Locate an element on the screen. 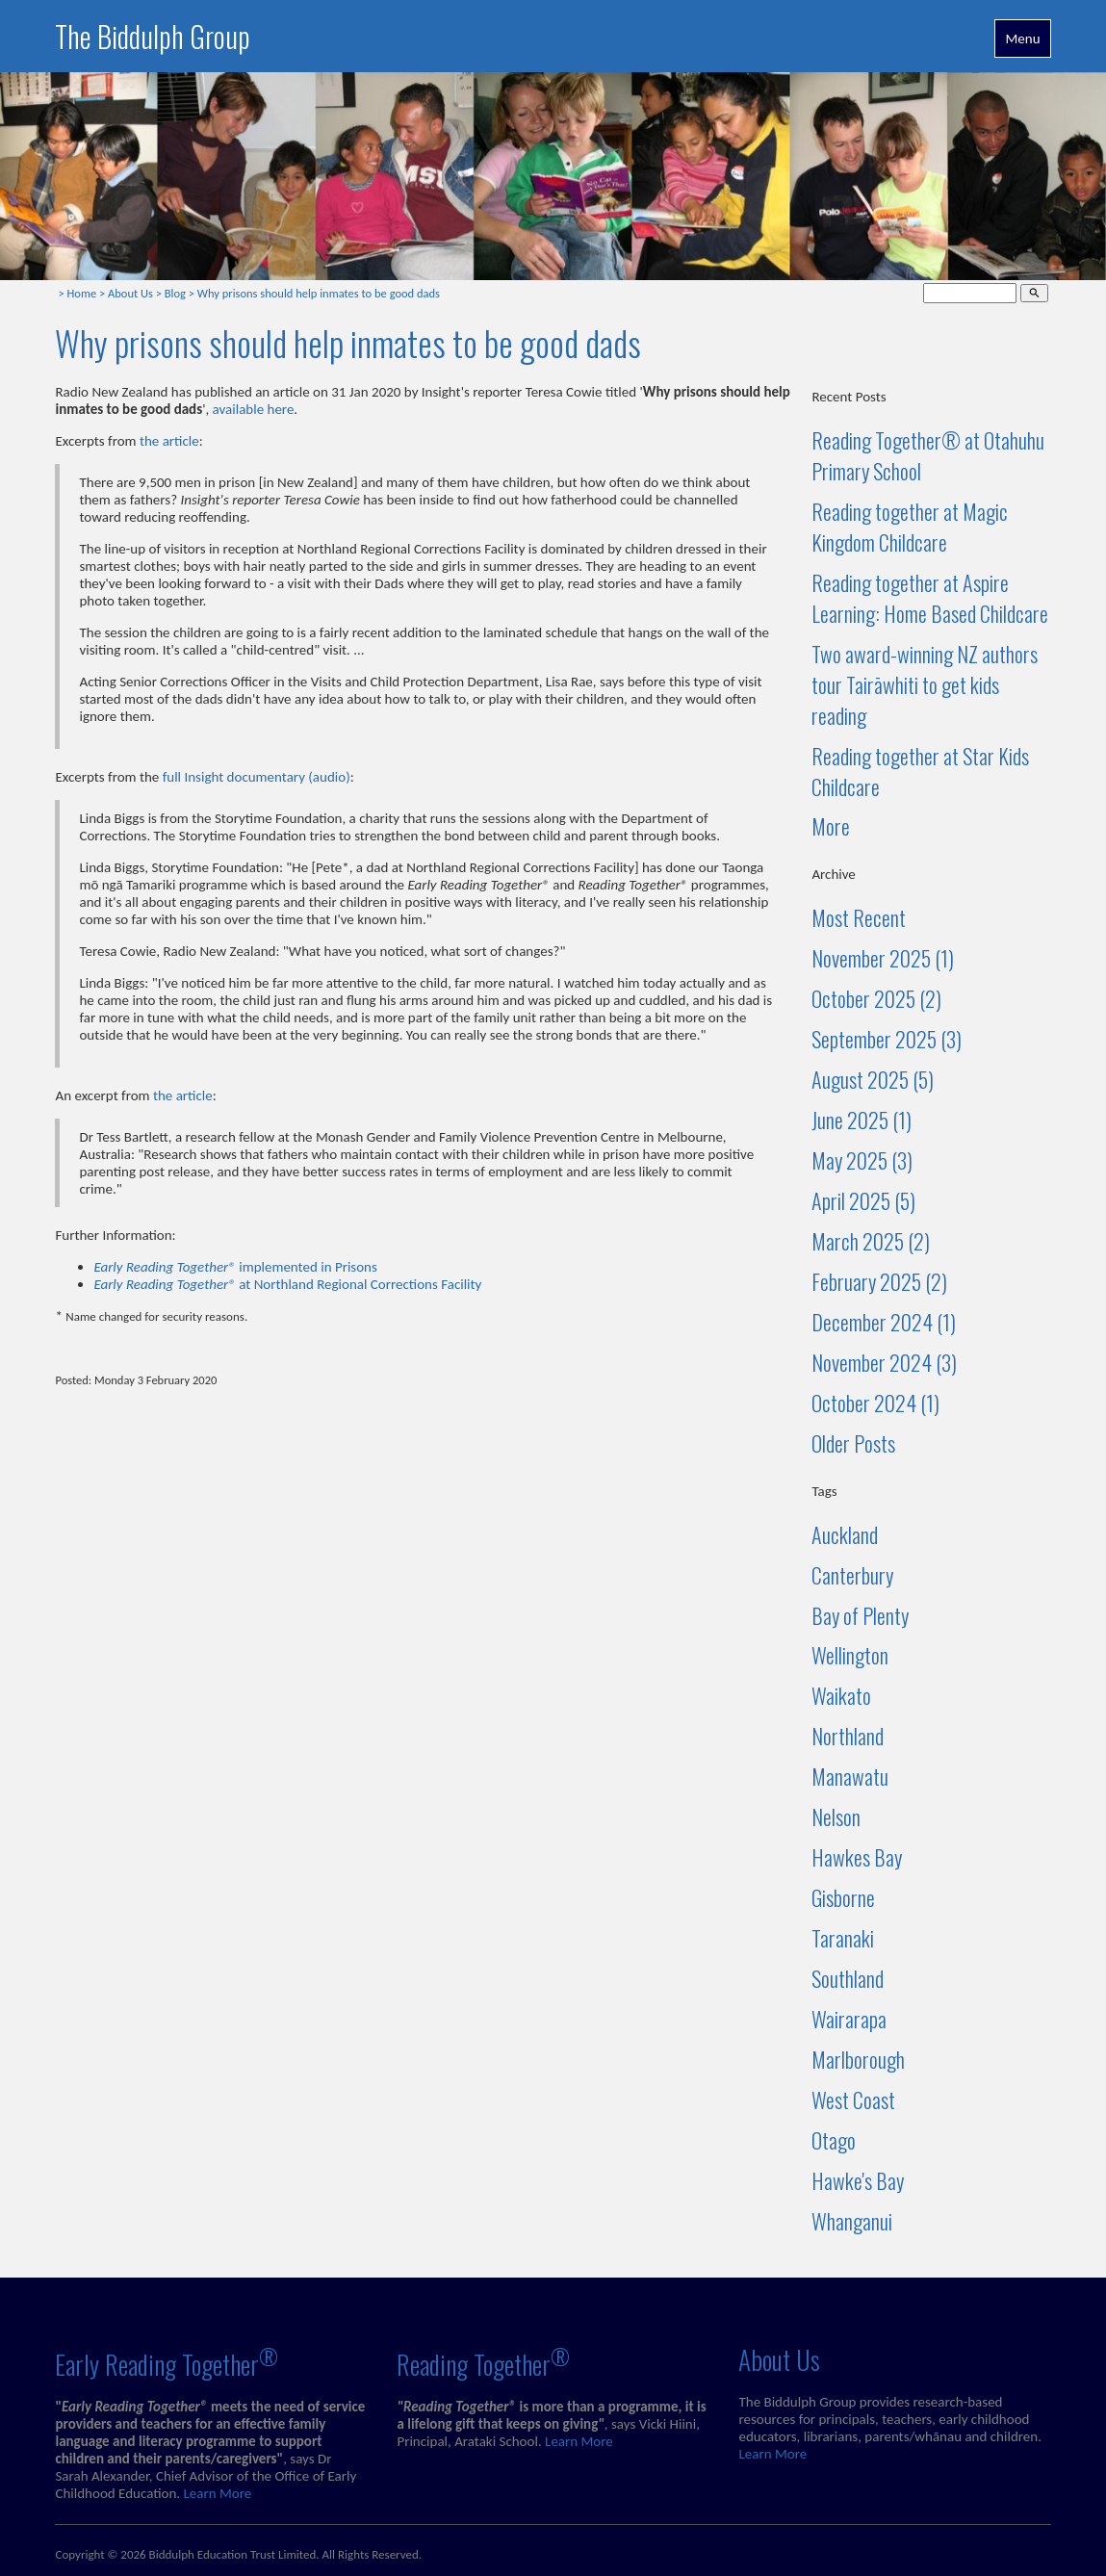  September 2025 (3) is located at coordinates (886, 1038).